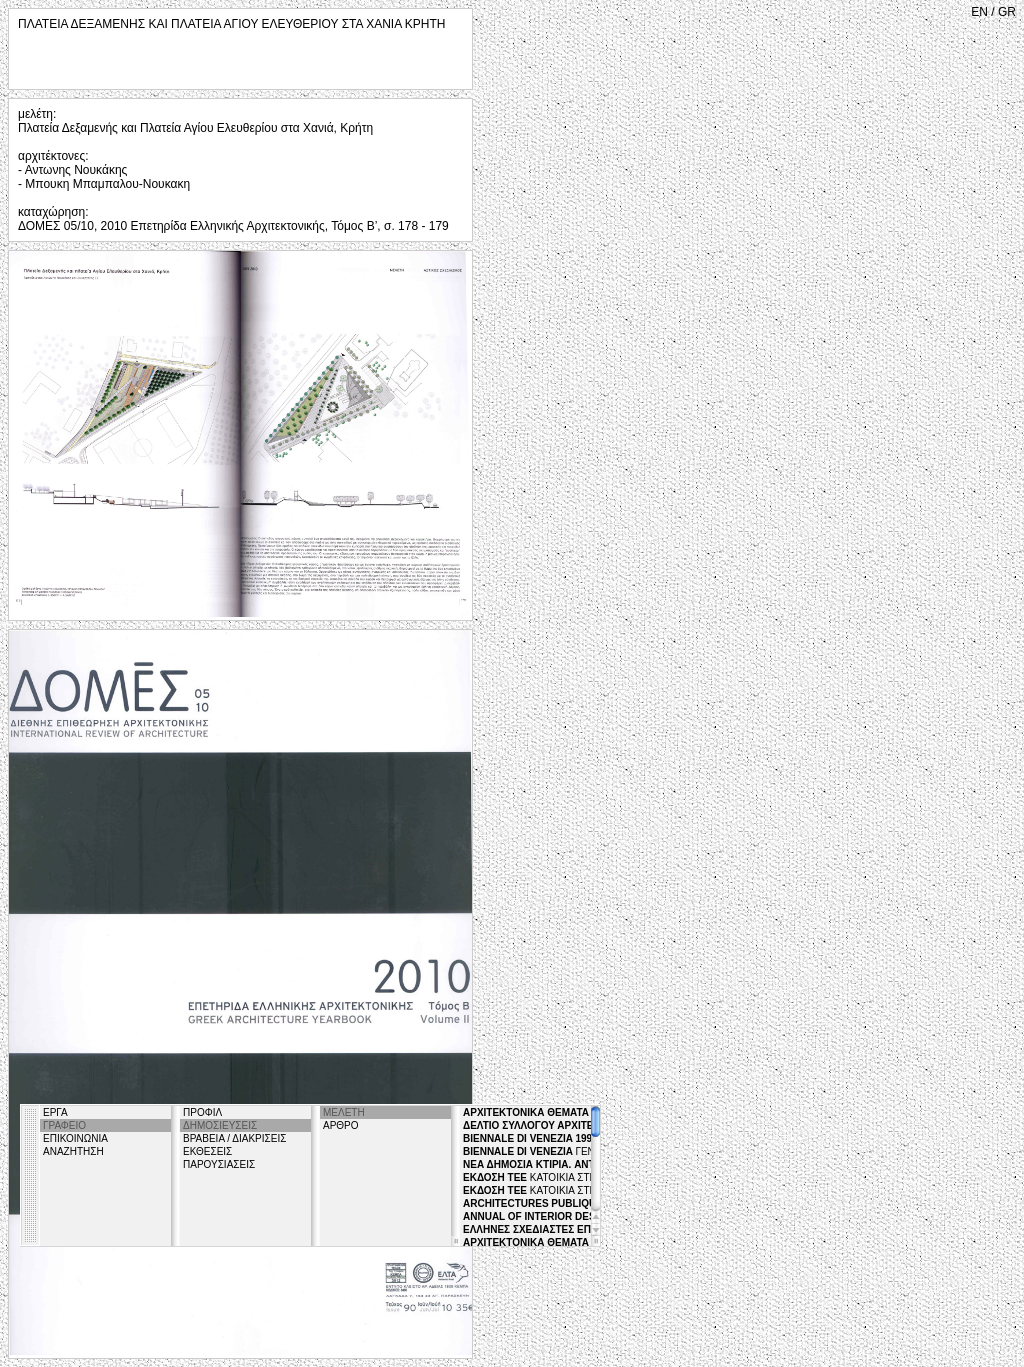  I want to click on GR, so click(1007, 12).